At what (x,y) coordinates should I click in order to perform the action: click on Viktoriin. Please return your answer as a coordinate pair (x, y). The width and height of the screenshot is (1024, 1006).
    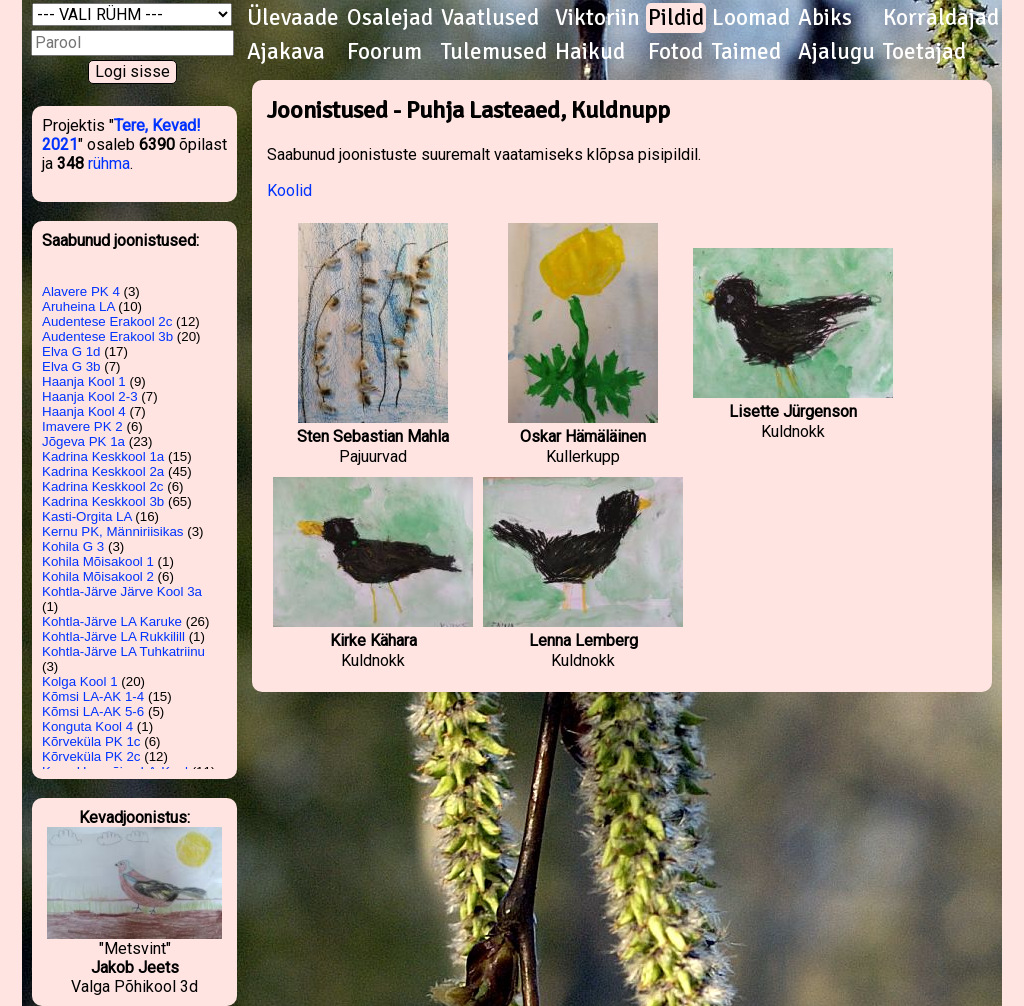
    Looking at the image, I should click on (597, 18).